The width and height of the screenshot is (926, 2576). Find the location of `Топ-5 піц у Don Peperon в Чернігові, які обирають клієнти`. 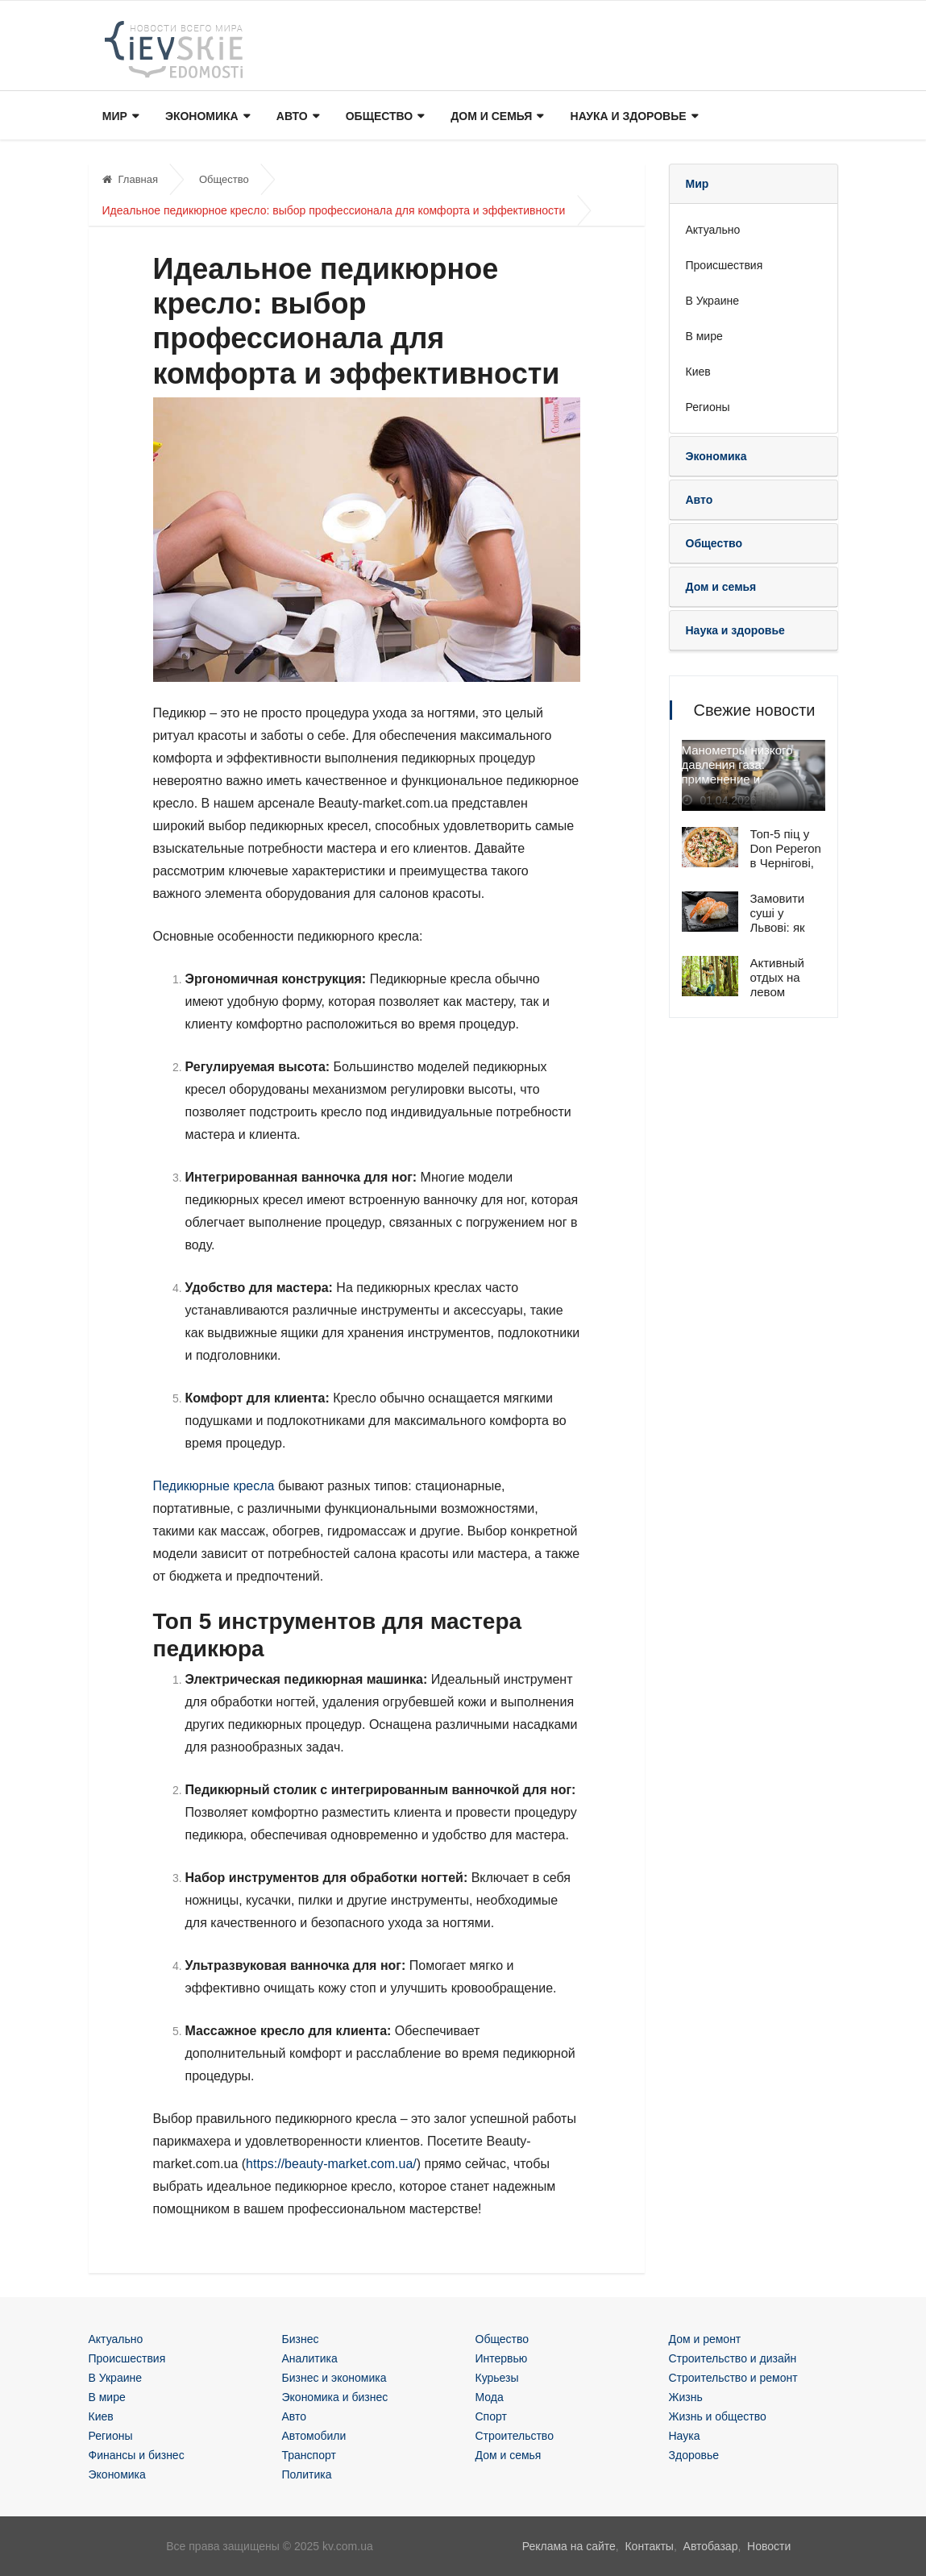

Топ-5 піц у Don Peperon в Чернігові, які обирають клієнти is located at coordinates (786, 863).